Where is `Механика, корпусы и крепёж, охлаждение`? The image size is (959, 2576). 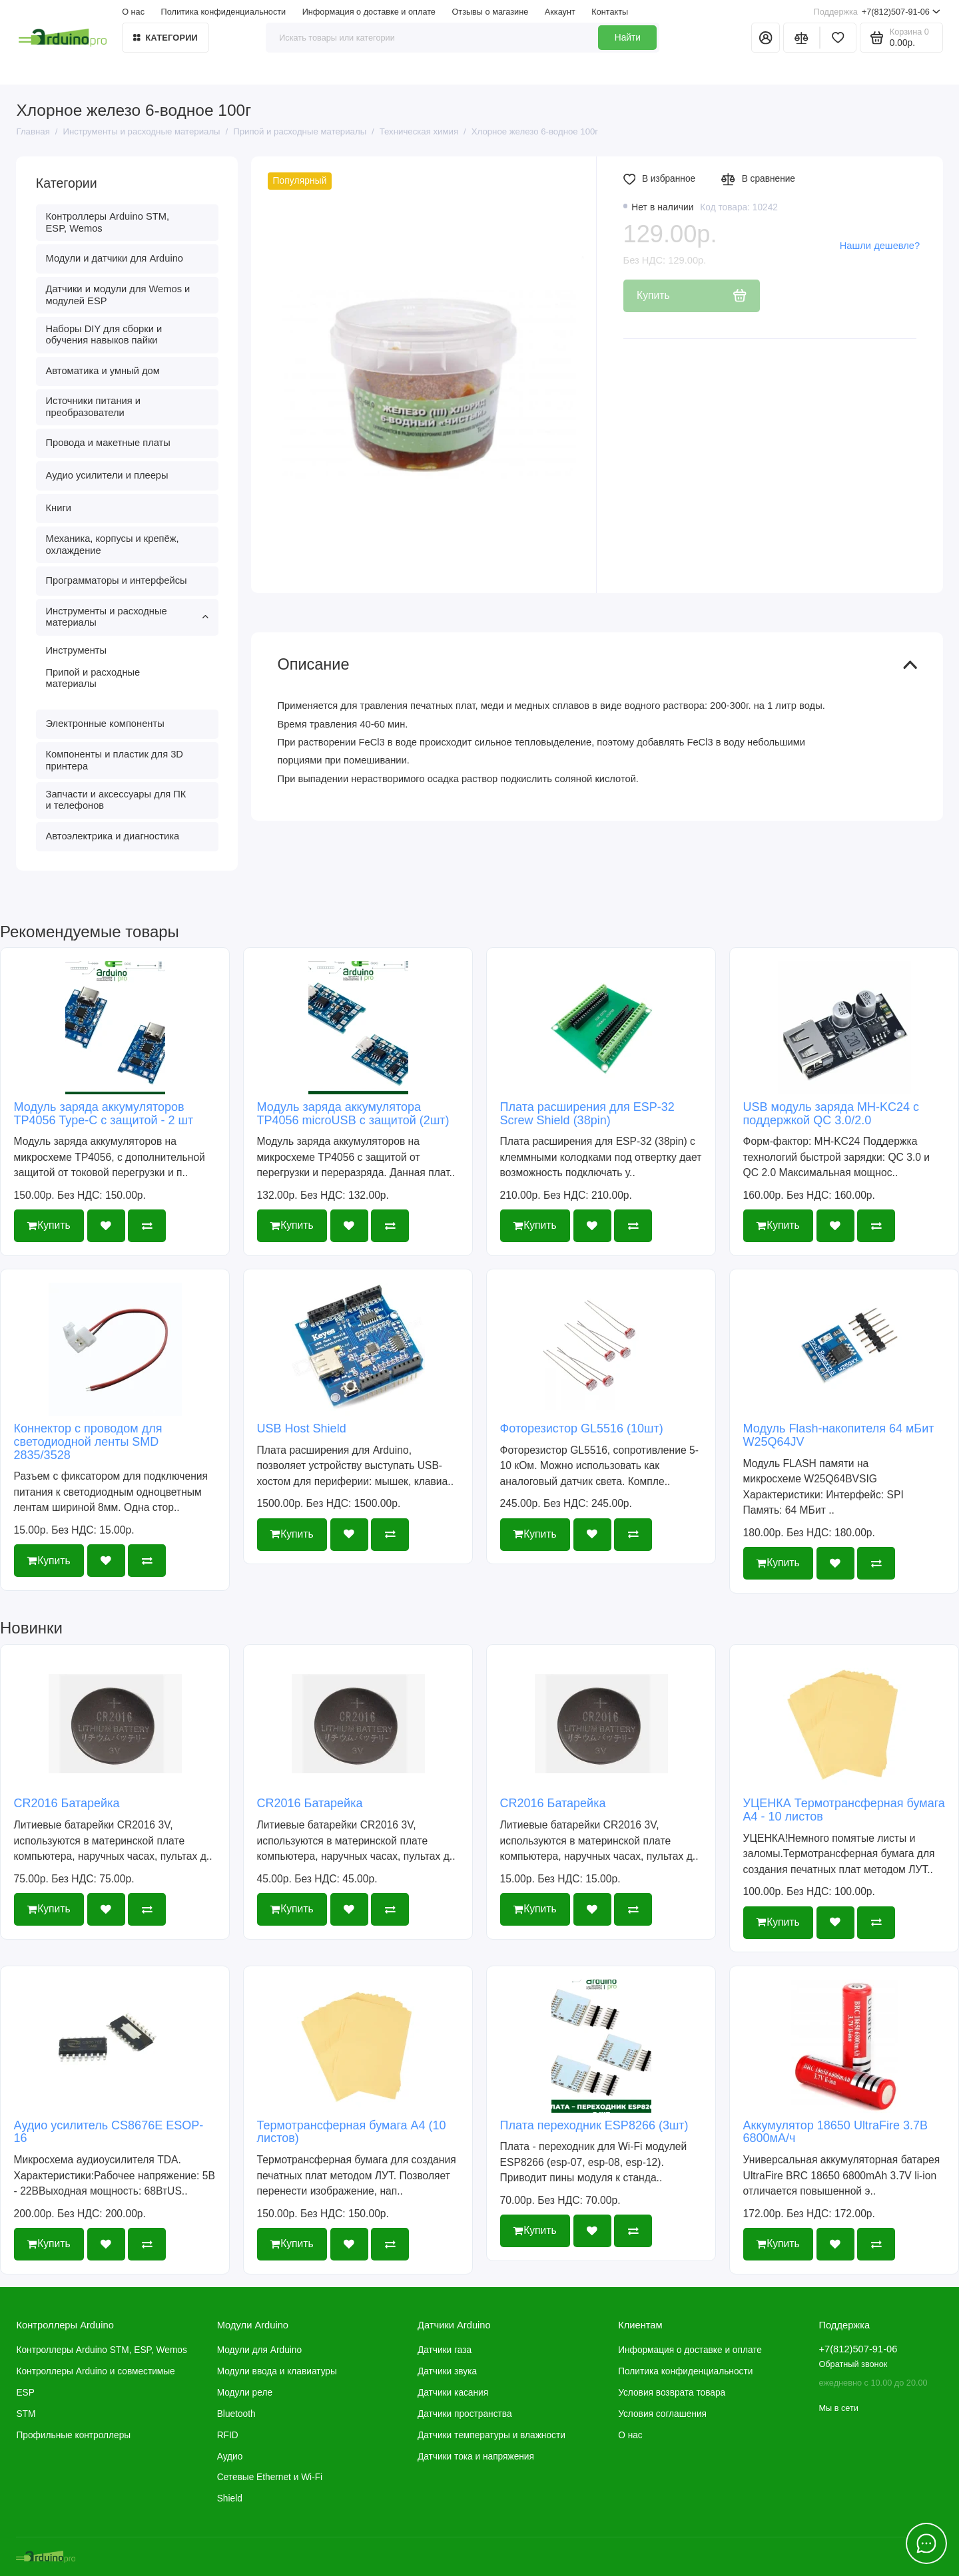 Механика, корпусы и крепёж, охлаждение is located at coordinates (112, 544).